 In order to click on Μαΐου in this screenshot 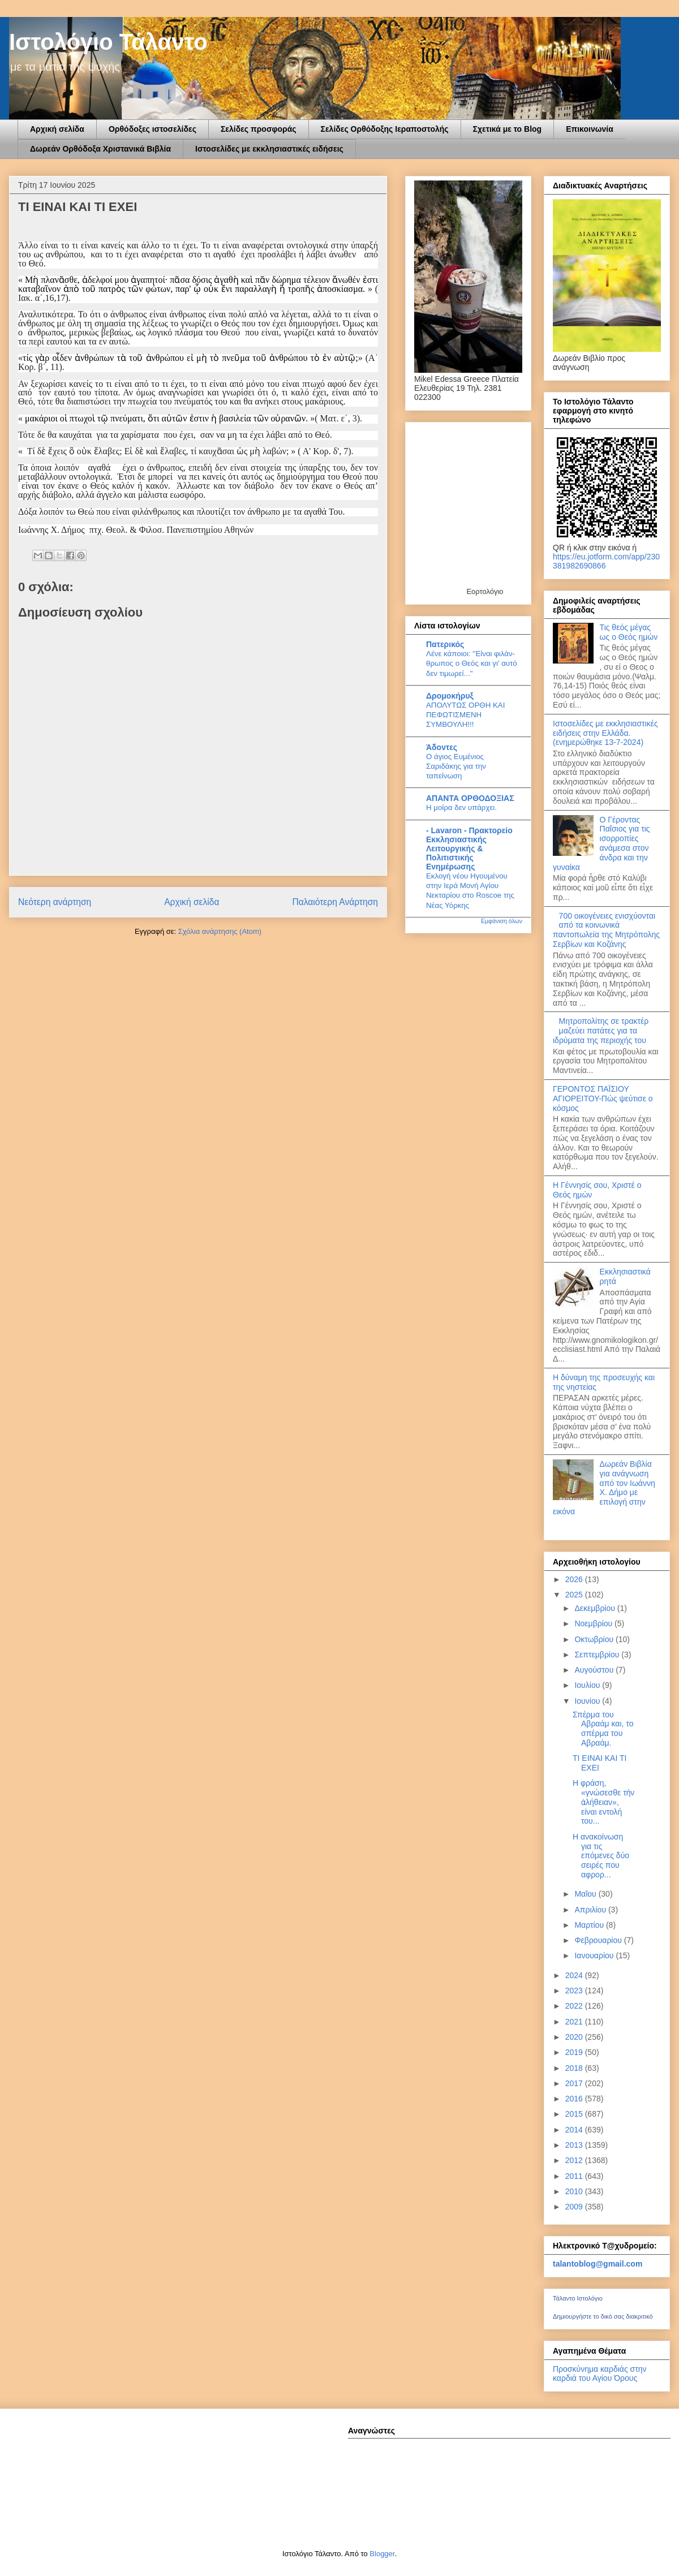, I will do `click(586, 1893)`.